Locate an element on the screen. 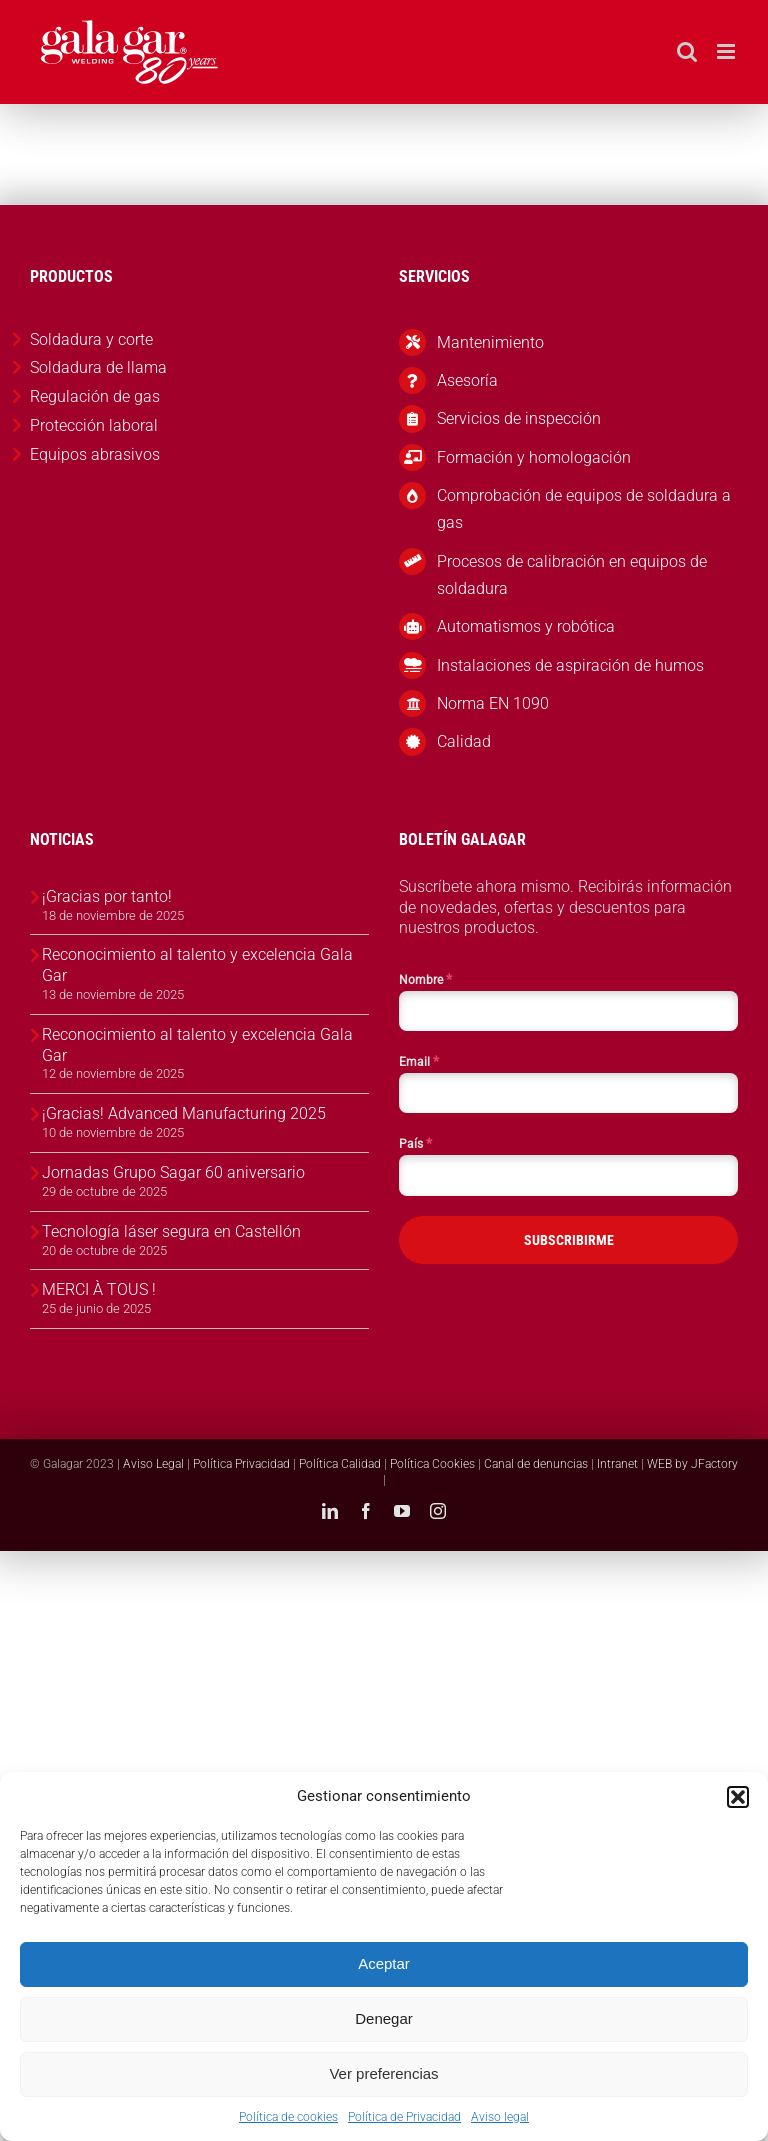  ¡Gracias! Advanced Manufacturing 2025 is located at coordinates (184, 1113).